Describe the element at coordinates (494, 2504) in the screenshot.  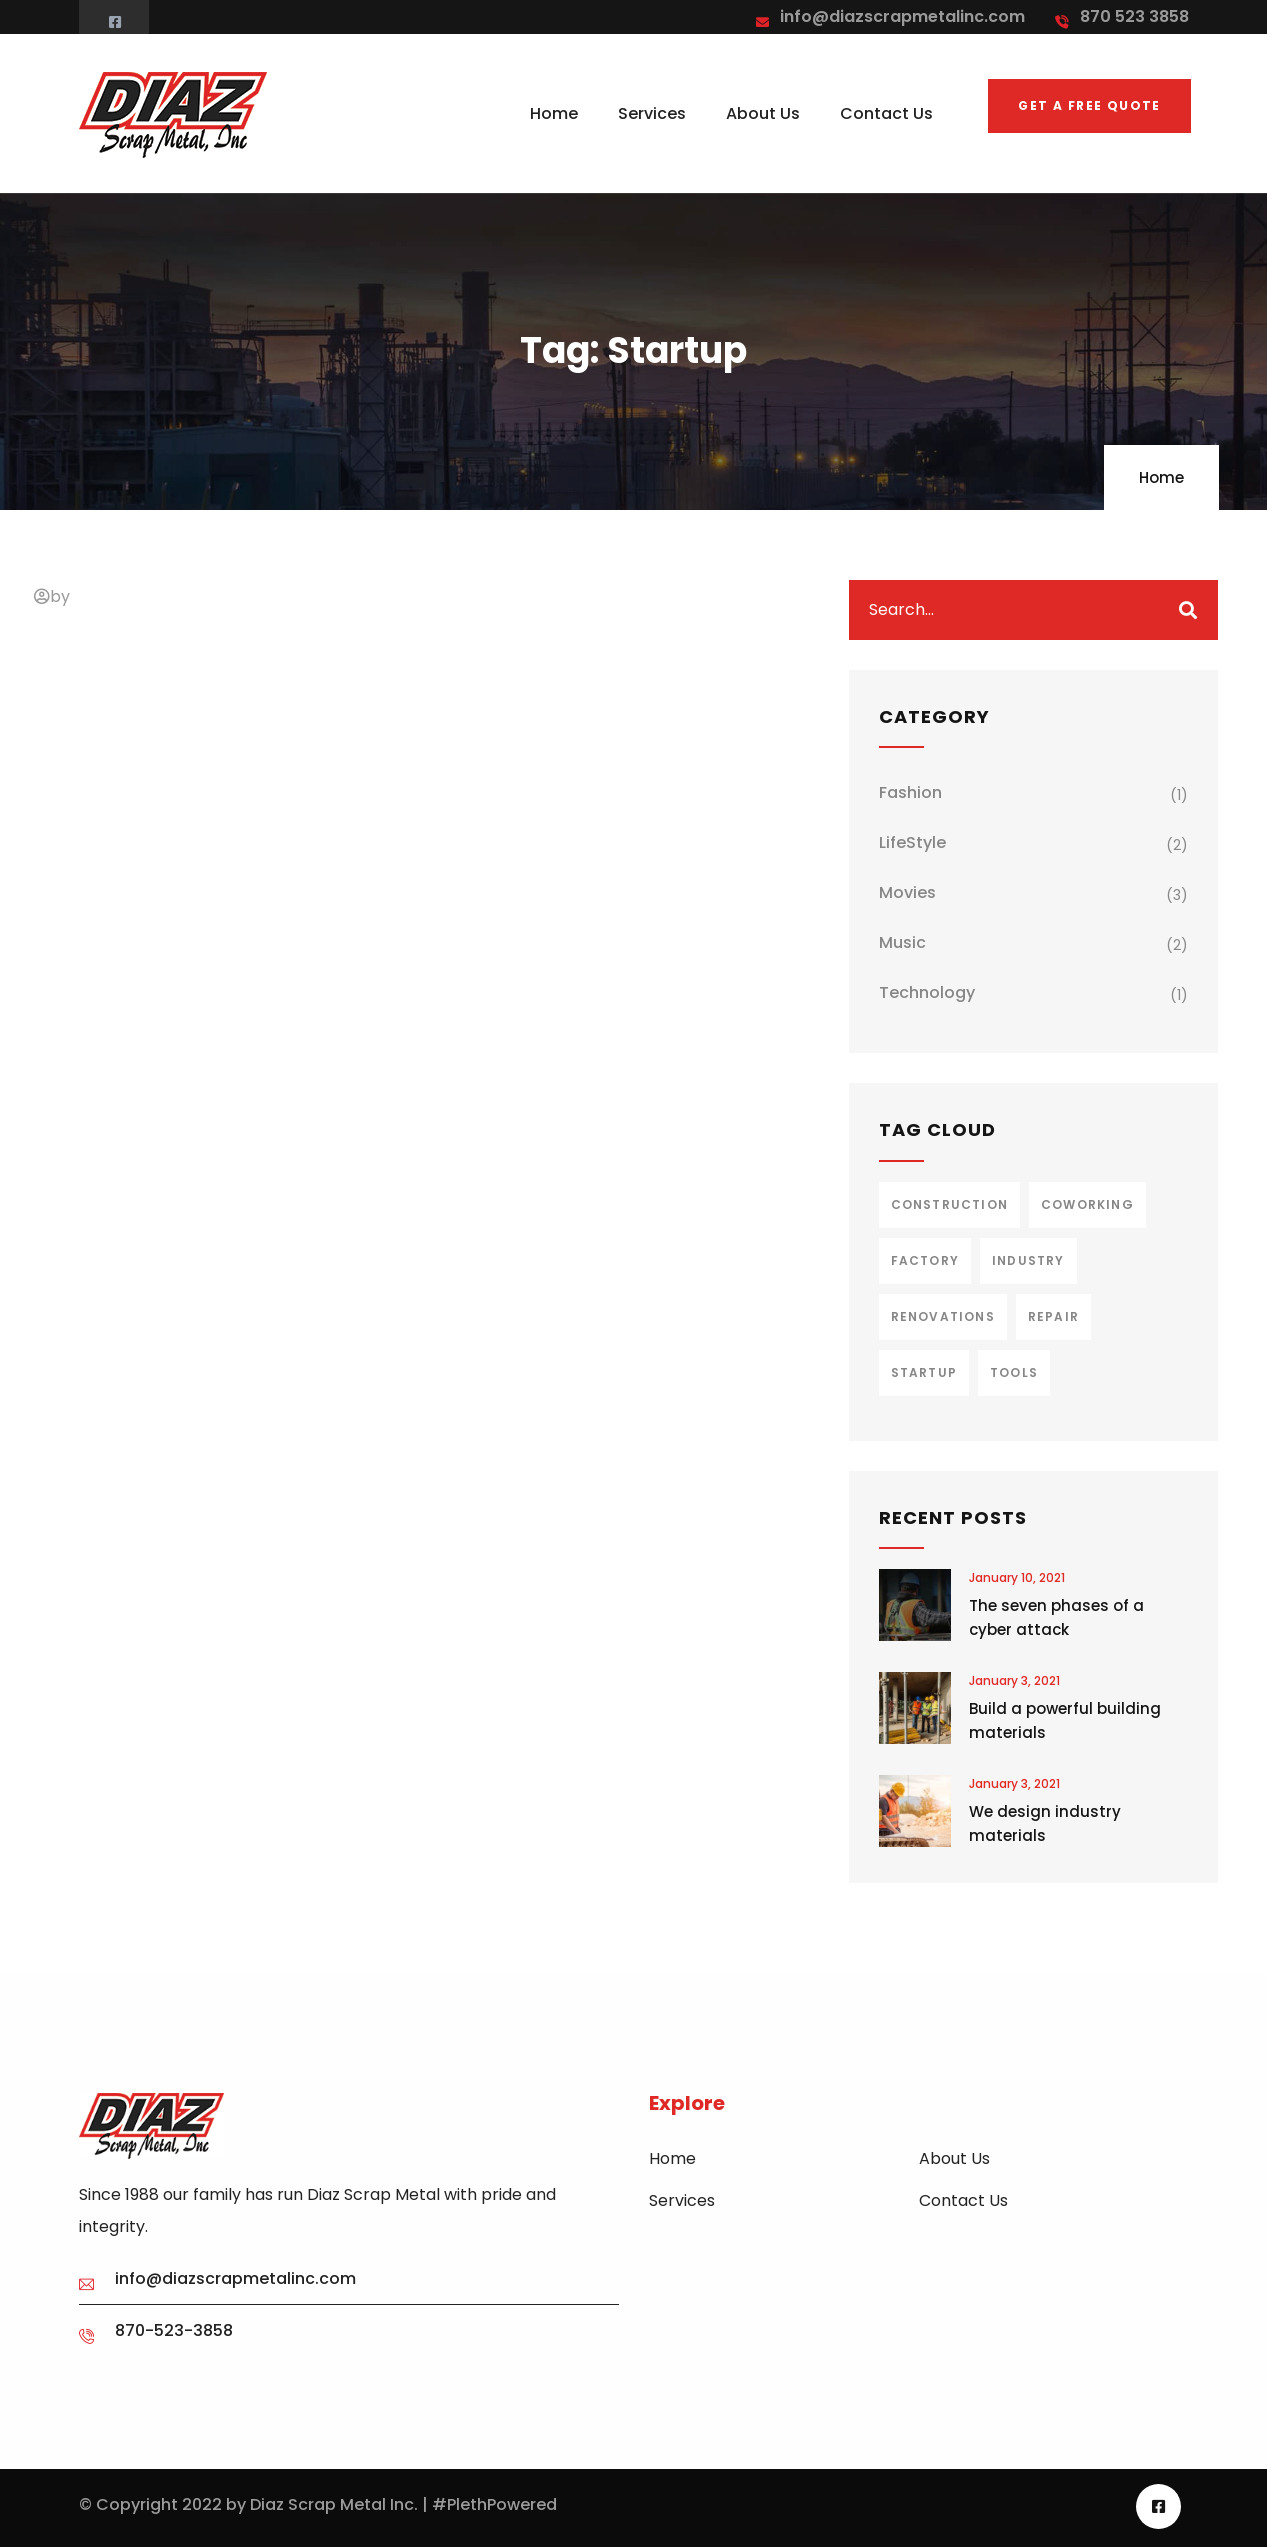
I see `#PlethPowered` at that location.